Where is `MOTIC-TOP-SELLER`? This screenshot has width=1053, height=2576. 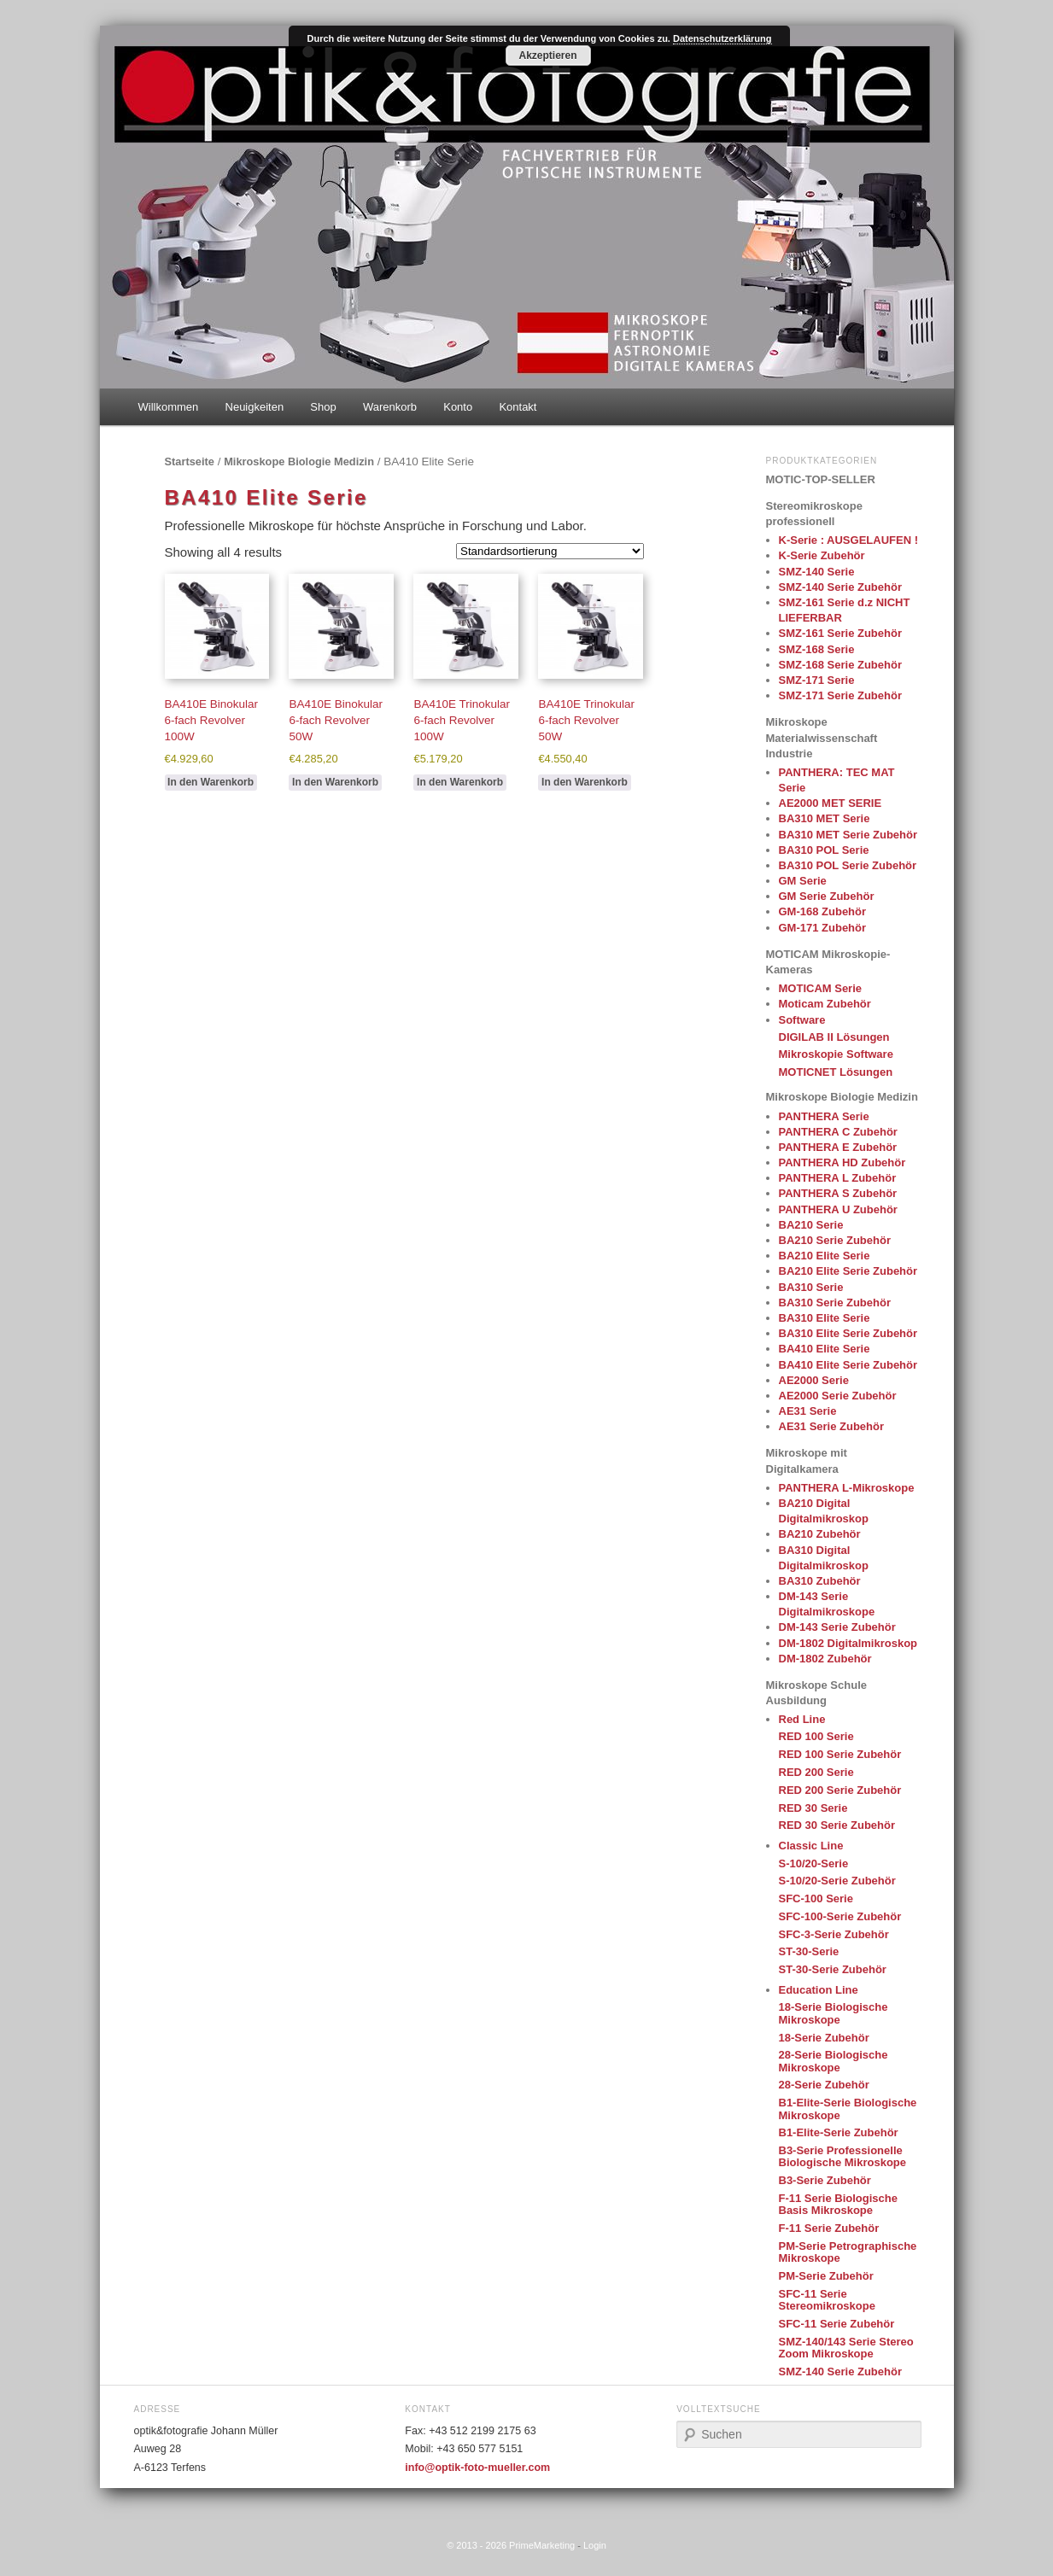 MOTIC-TOP-SELLER is located at coordinates (820, 479).